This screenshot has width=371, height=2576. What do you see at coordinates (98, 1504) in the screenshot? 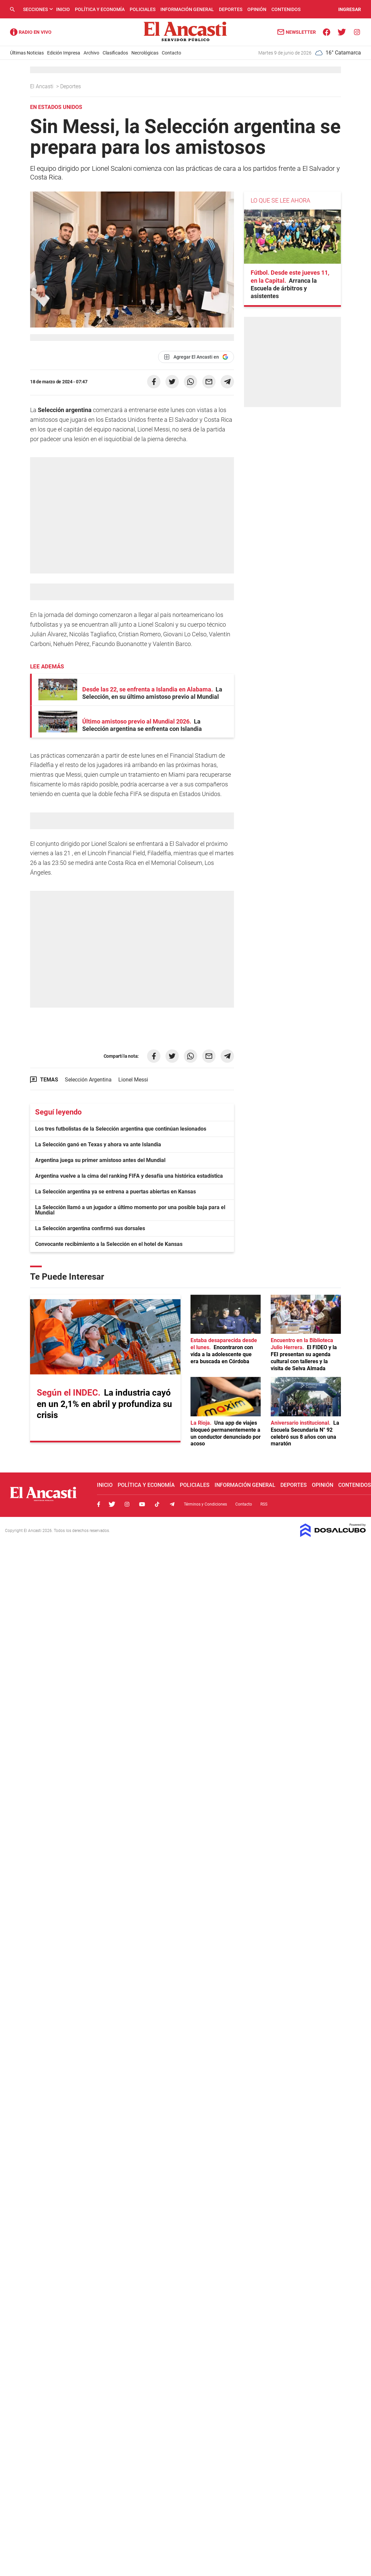
I see `Facebook, El Ancasti Digital` at bounding box center [98, 1504].